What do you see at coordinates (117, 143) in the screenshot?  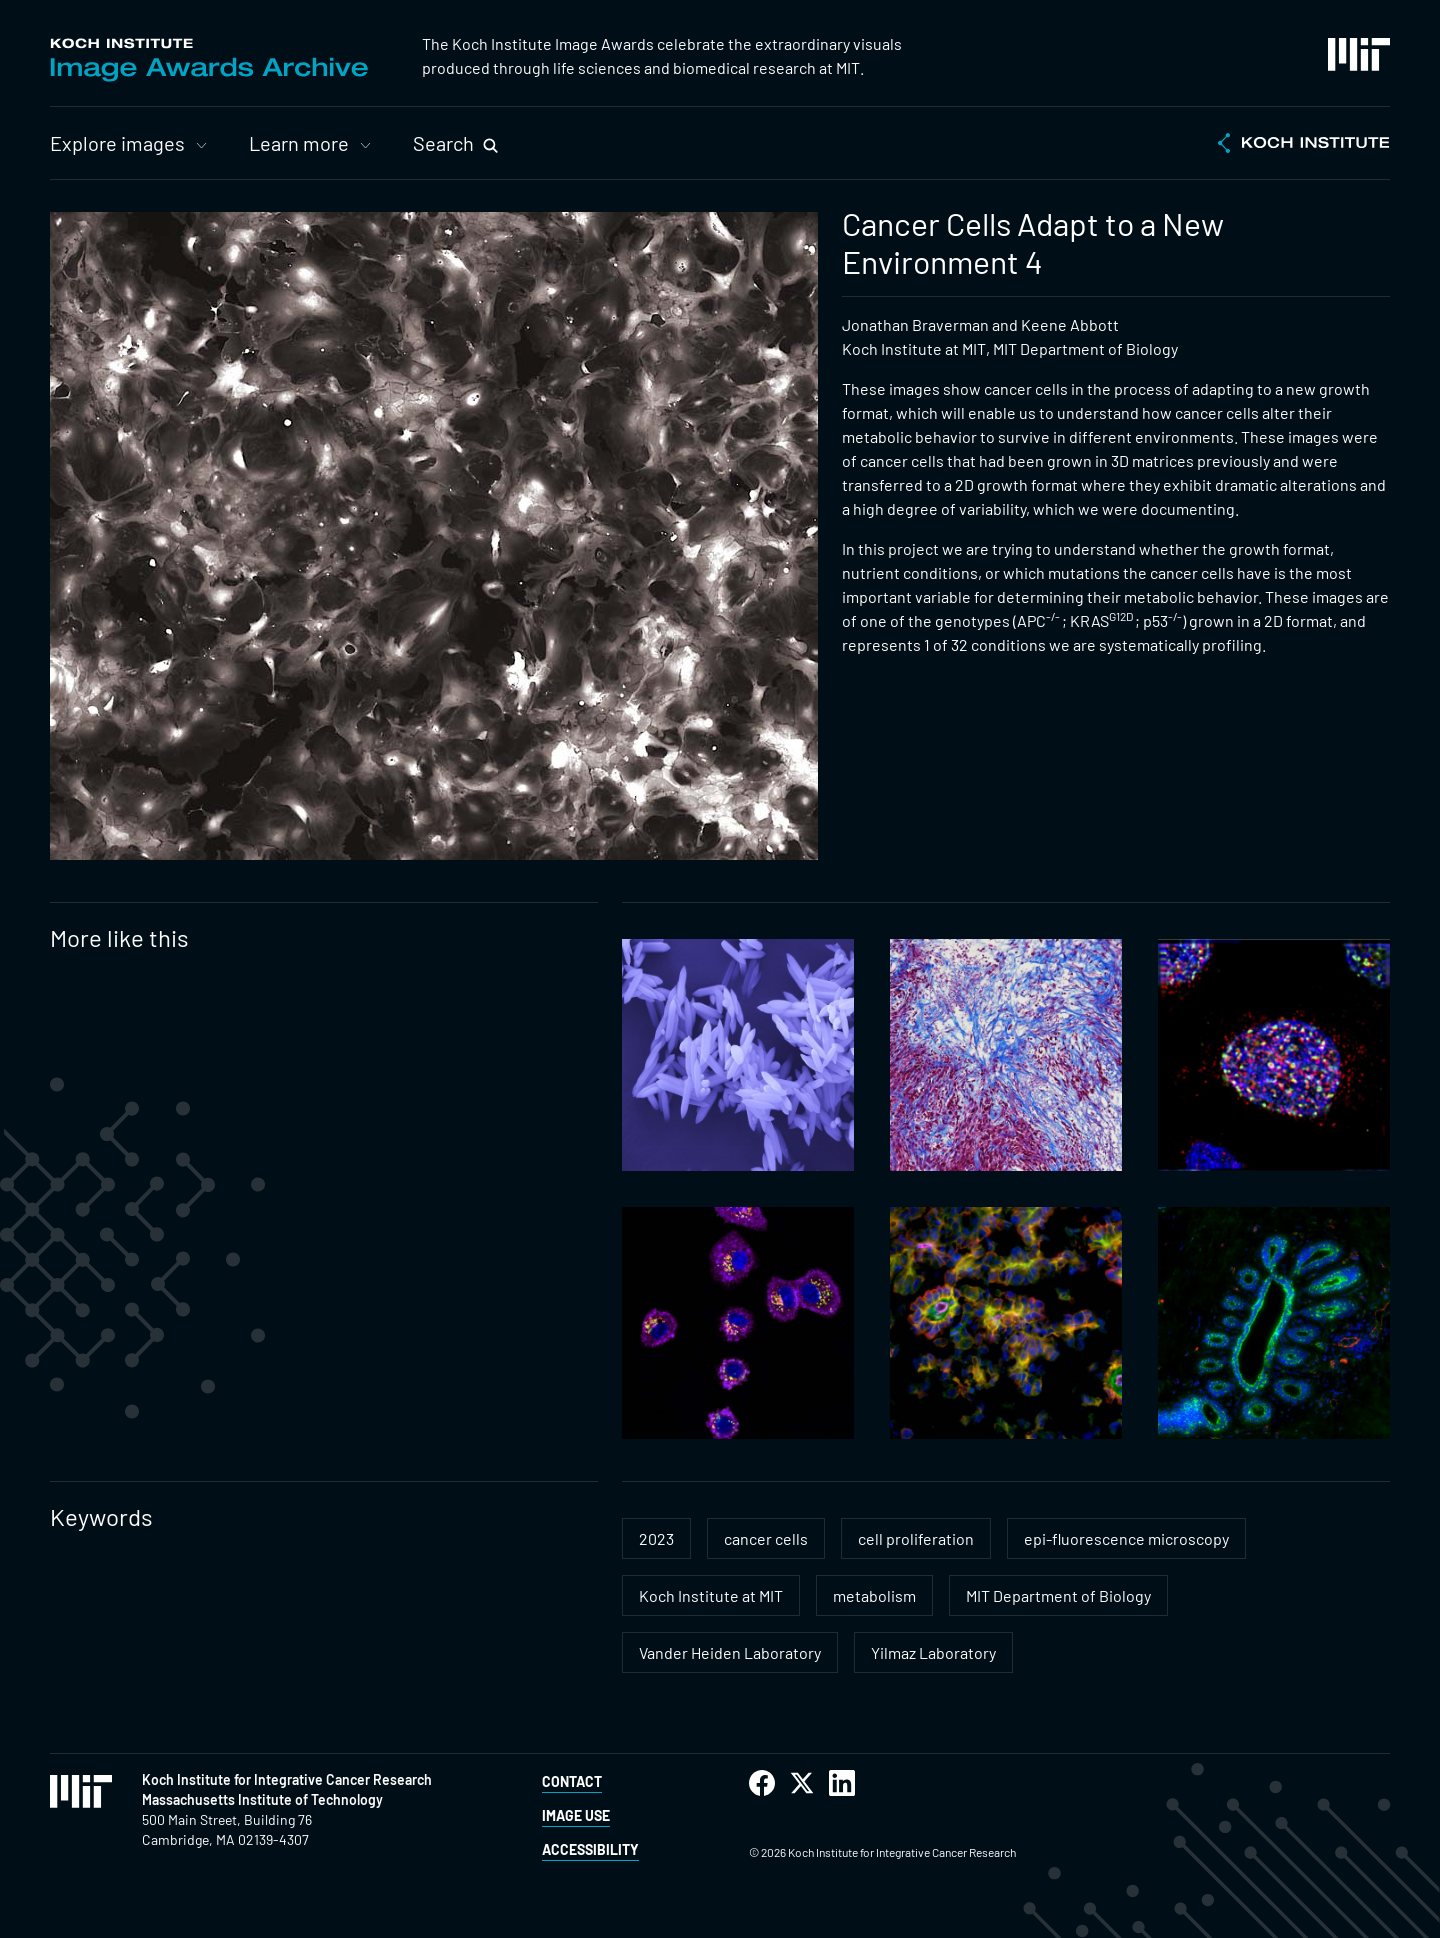 I see `Explore images` at bounding box center [117, 143].